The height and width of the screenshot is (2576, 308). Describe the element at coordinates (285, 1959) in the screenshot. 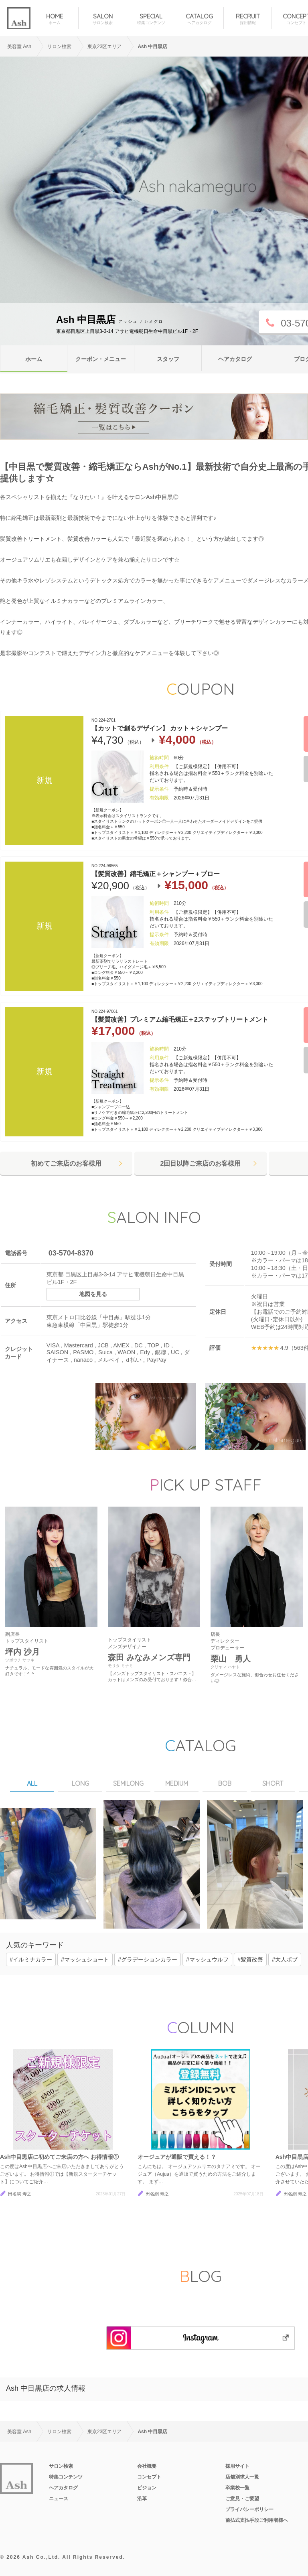

I see `#大人ボブ` at that location.